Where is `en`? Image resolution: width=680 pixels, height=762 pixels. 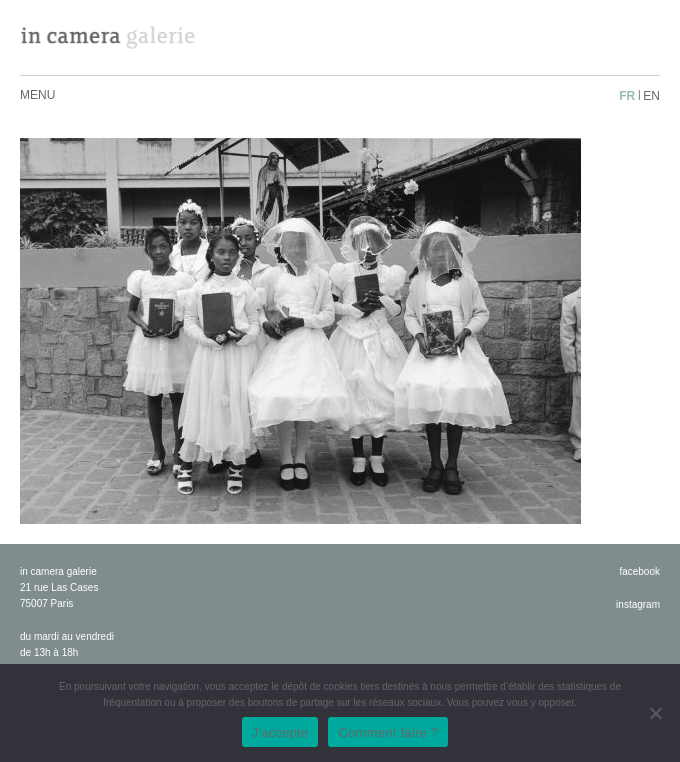
en is located at coordinates (651, 96).